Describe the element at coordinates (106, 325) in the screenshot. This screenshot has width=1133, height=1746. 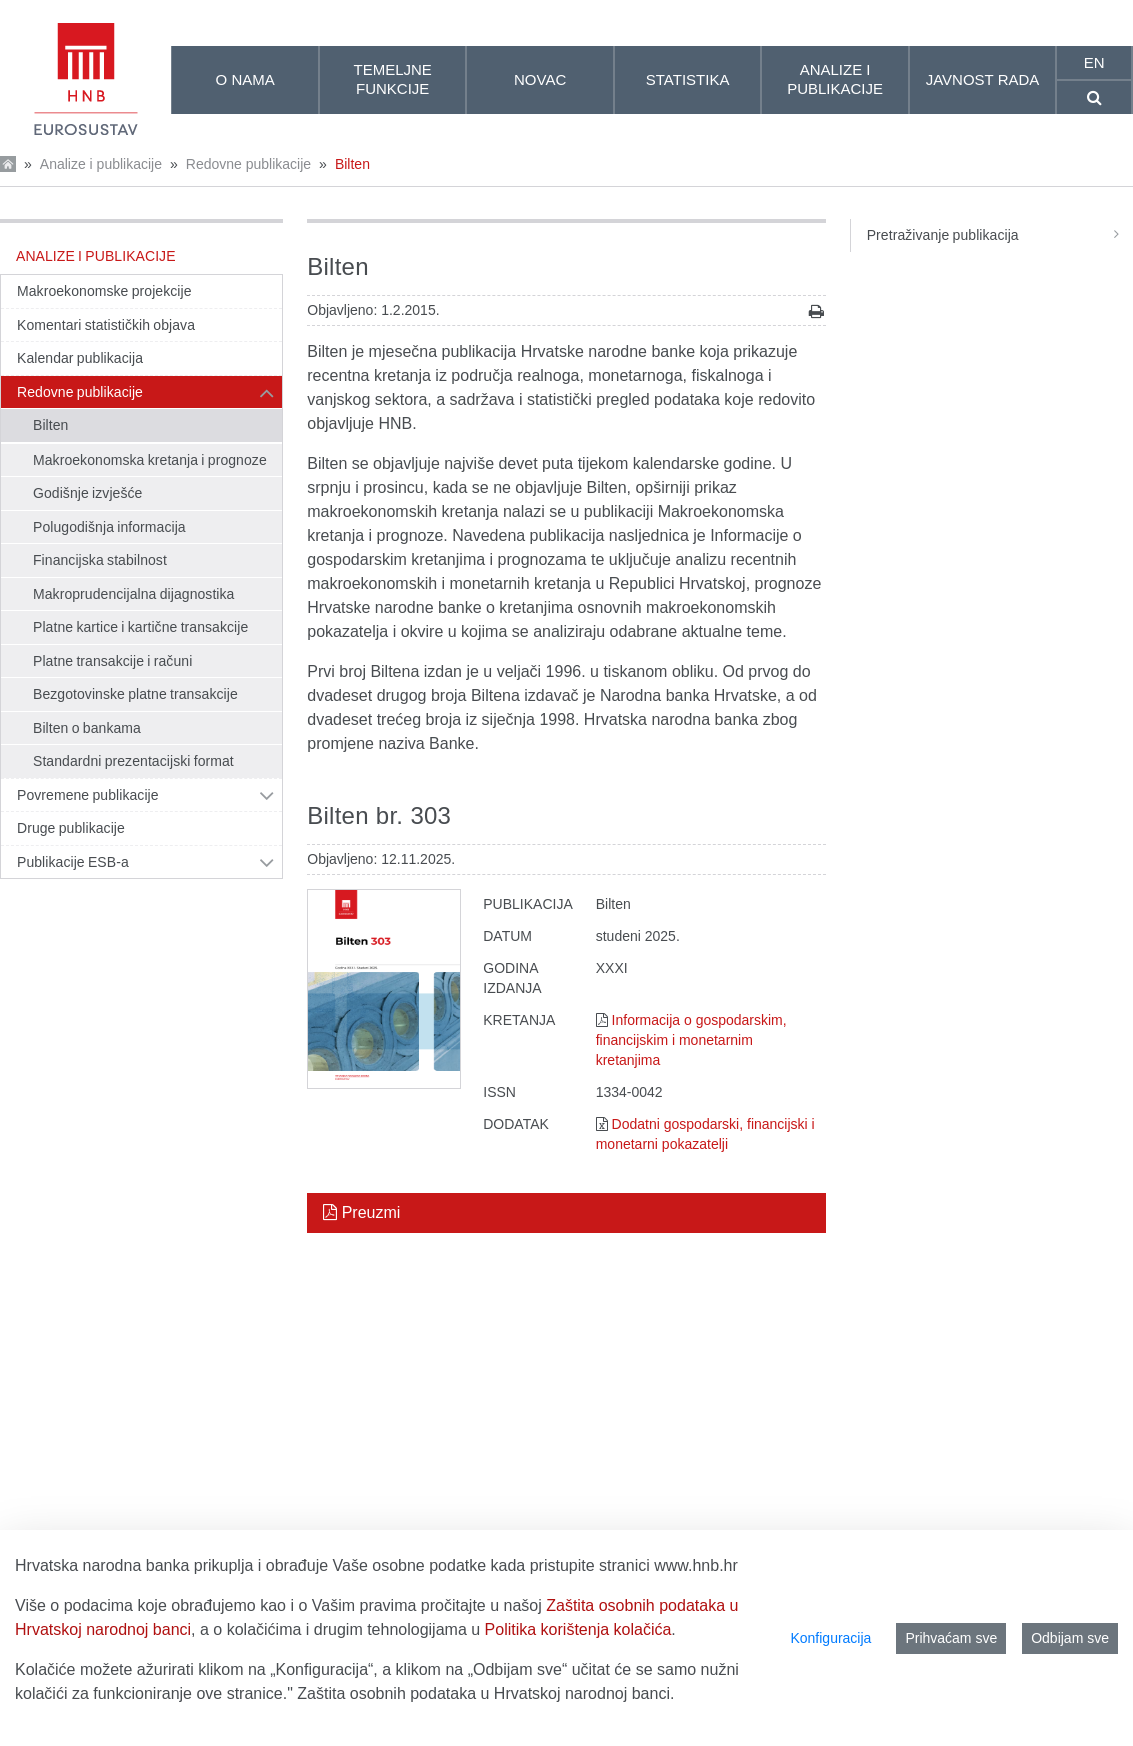
I see `Komentari statističkih objava` at that location.